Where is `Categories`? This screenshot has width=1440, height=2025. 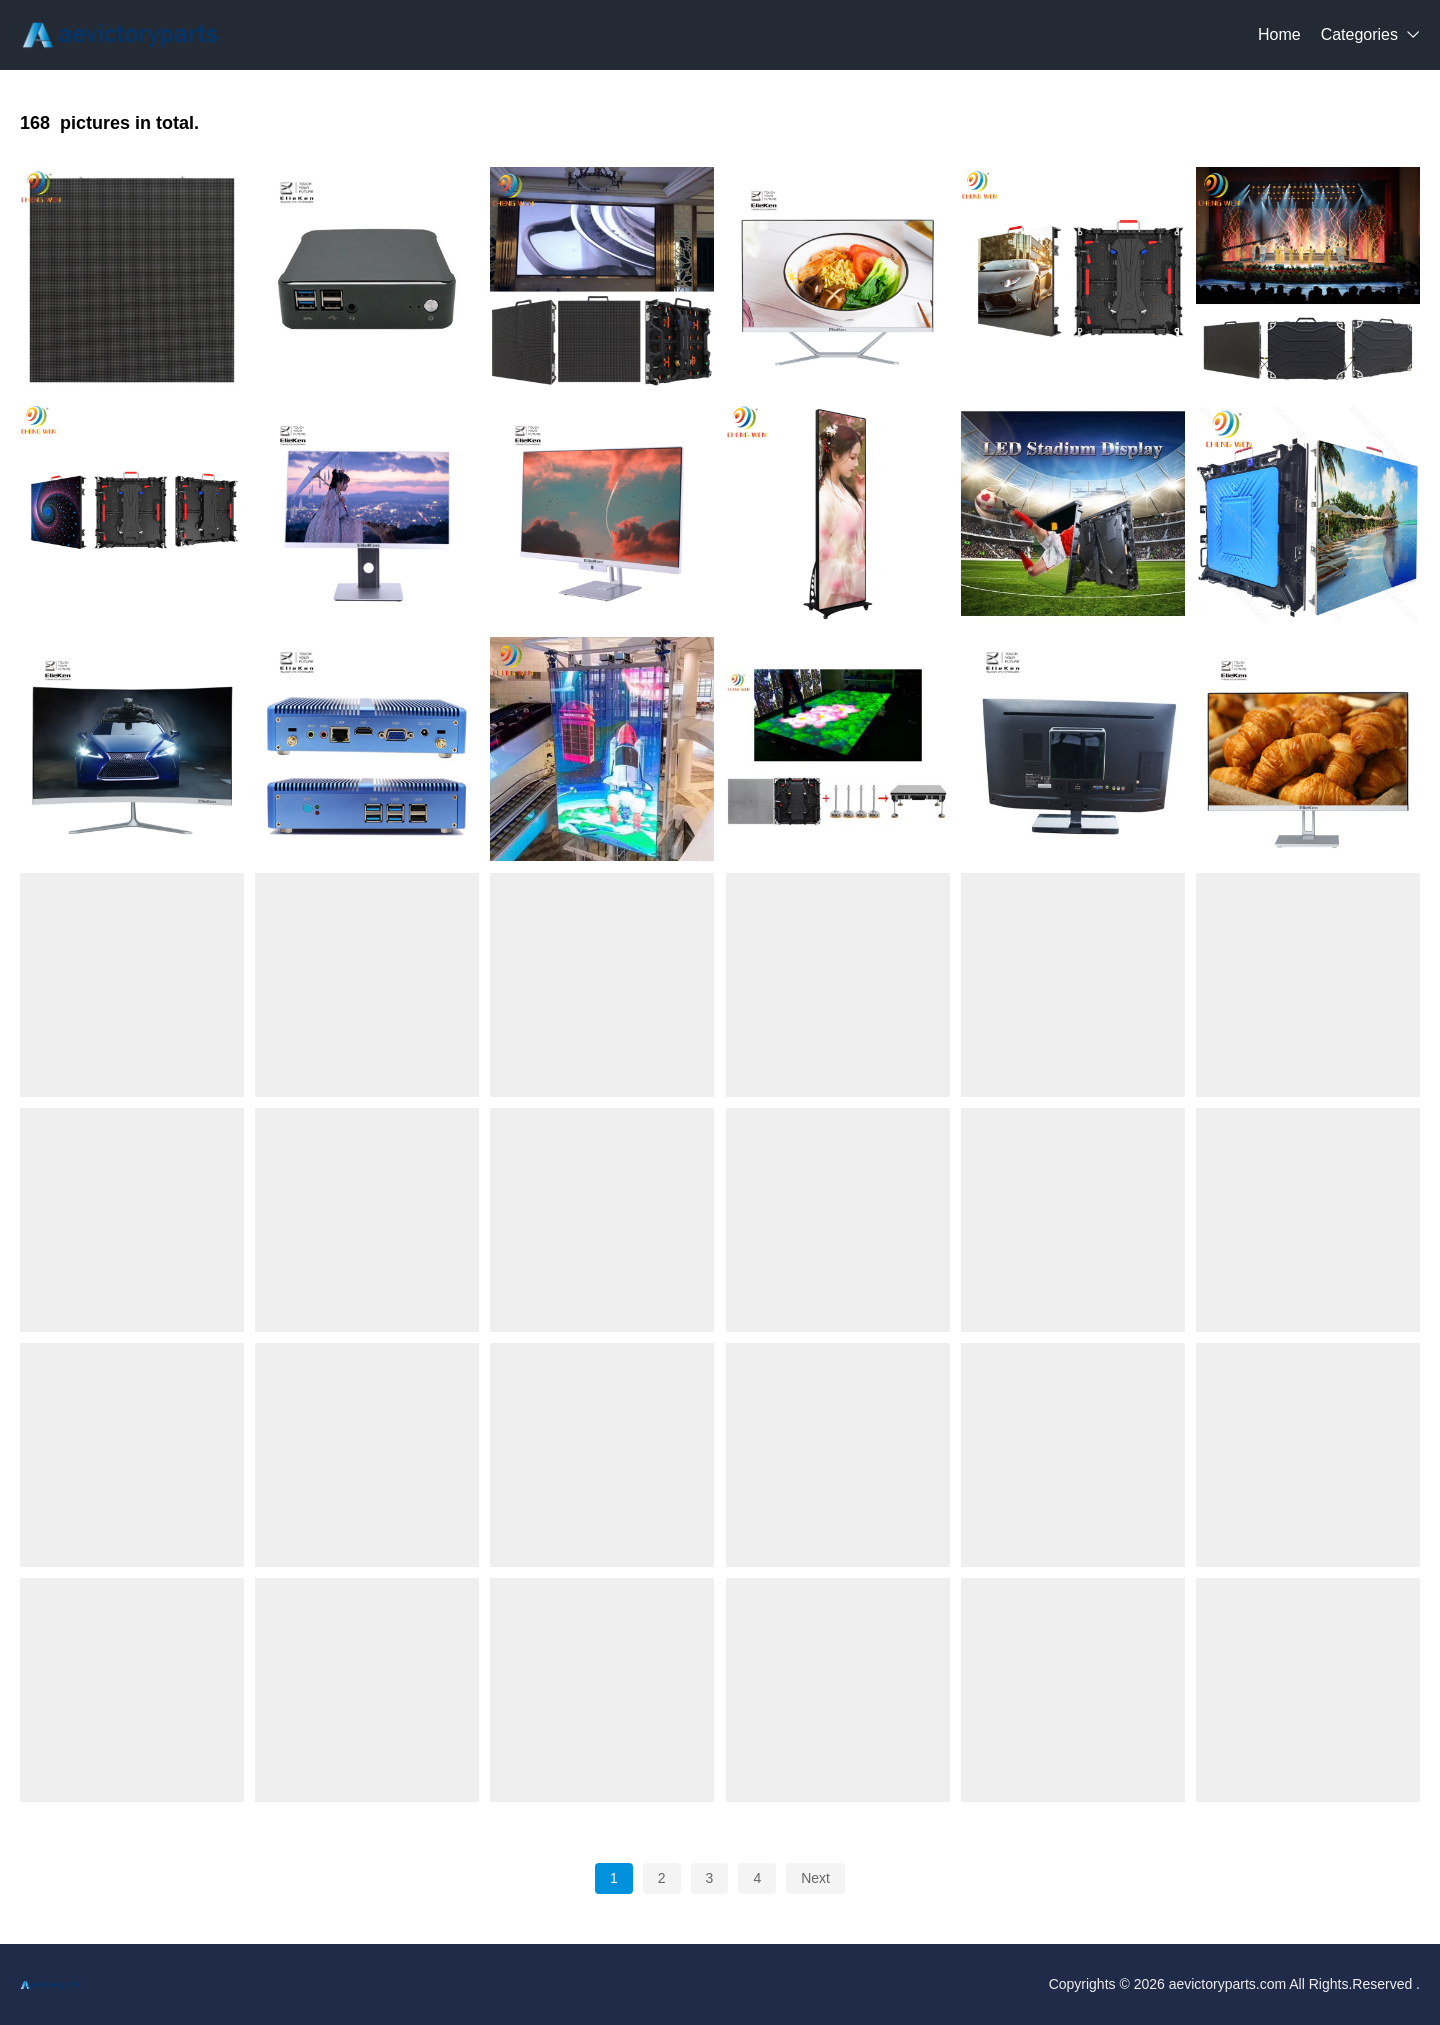
Categories is located at coordinates (1359, 34).